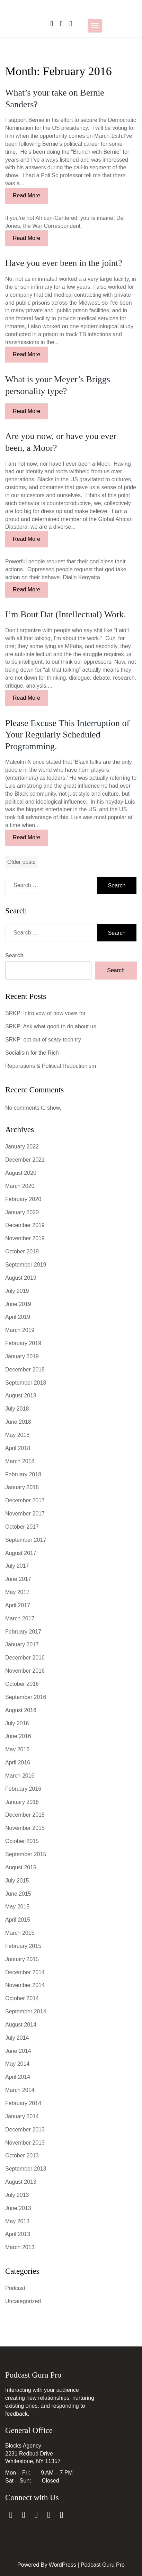 The width and height of the screenshot is (142, 2576). What do you see at coordinates (23, 1789) in the screenshot?
I see `February 2016` at bounding box center [23, 1789].